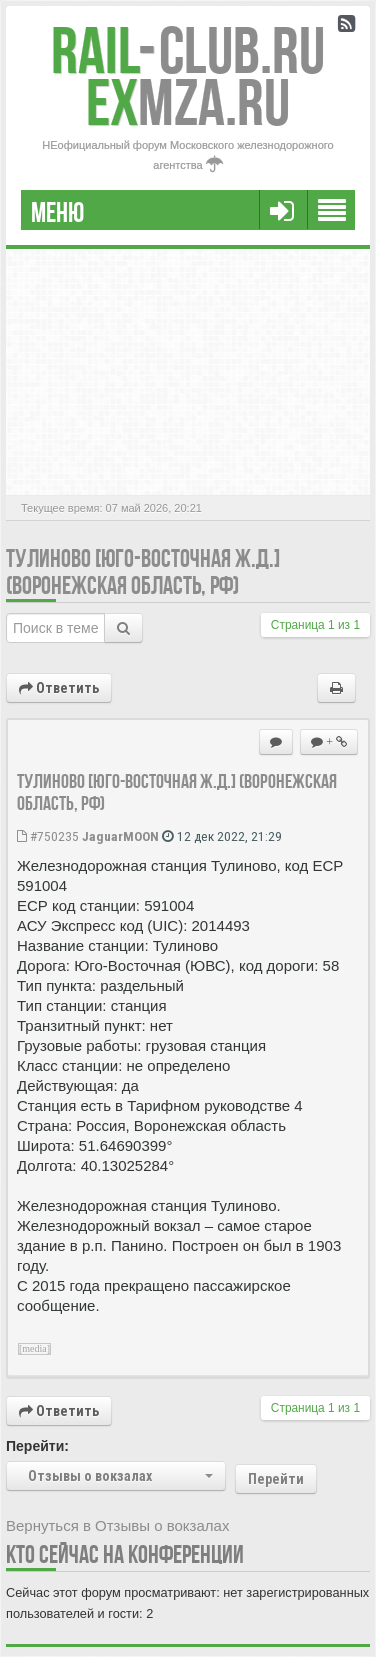 This screenshot has width=376, height=1657. What do you see at coordinates (188, 50) in the screenshot?
I see `Club.RU` at bounding box center [188, 50].